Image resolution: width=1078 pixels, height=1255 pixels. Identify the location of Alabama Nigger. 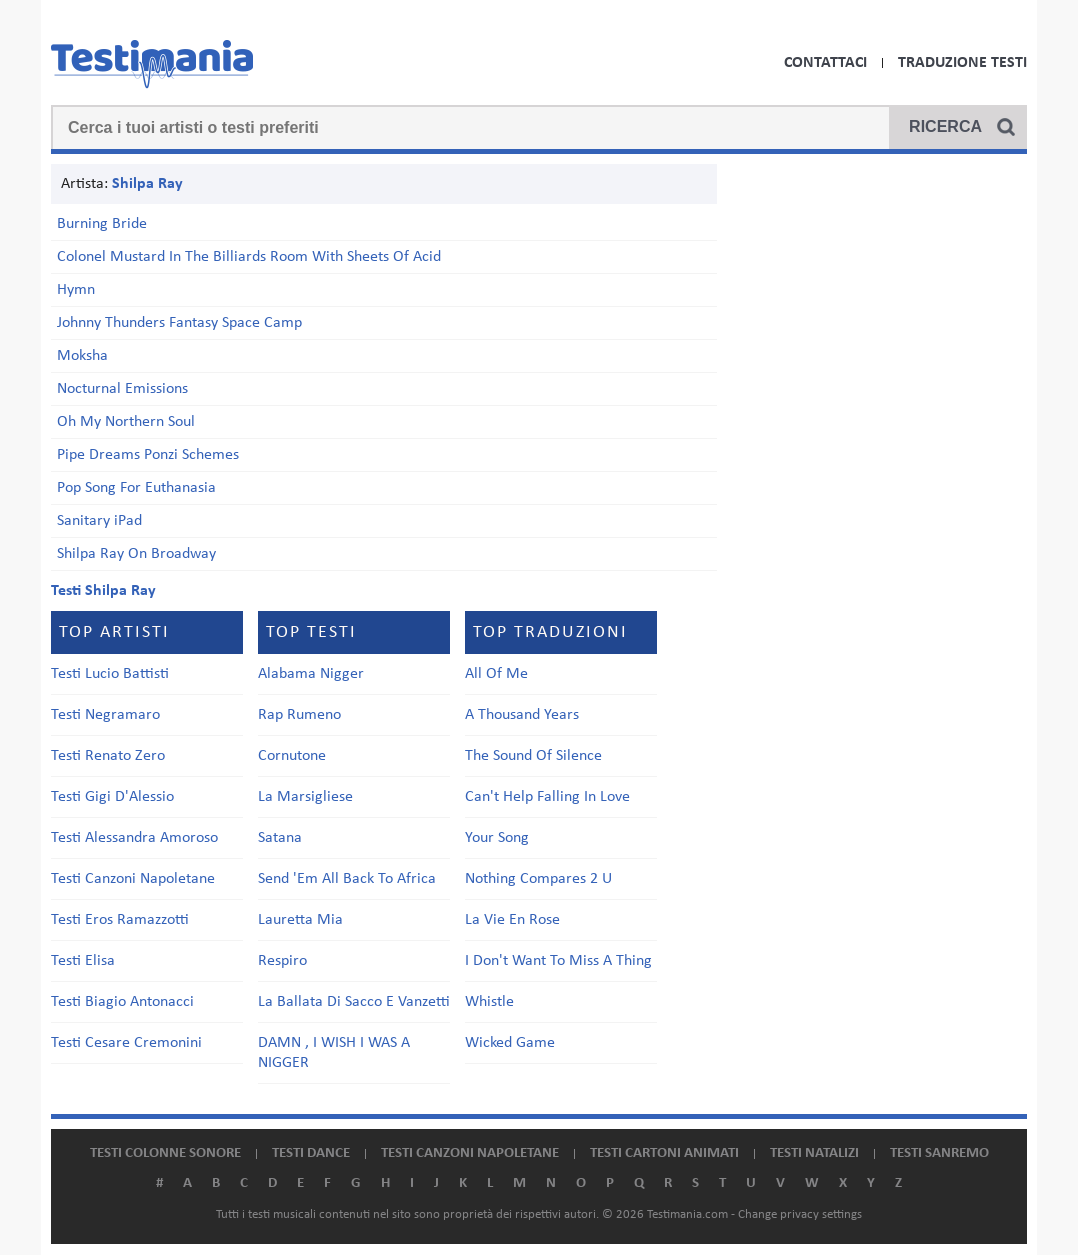
(311, 674).